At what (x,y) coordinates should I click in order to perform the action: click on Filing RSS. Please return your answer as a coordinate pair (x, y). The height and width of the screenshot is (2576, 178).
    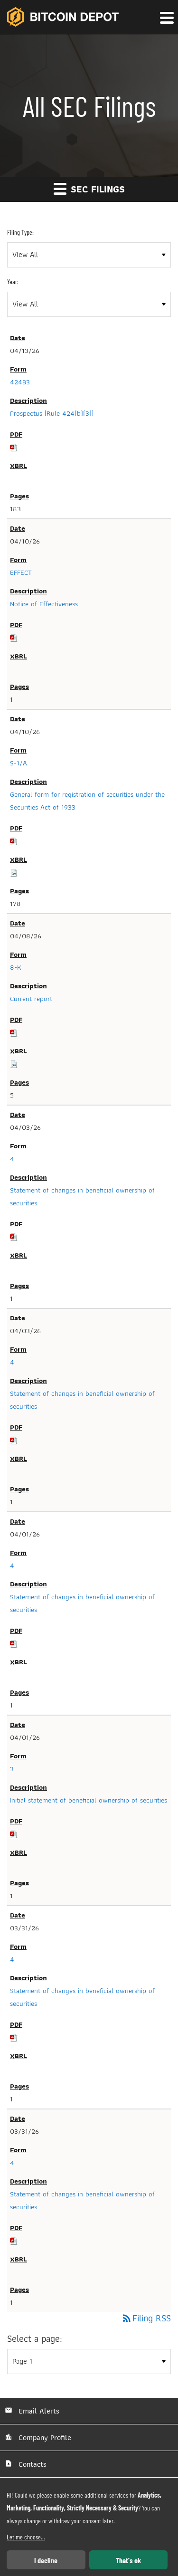
    Looking at the image, I should click on (146, 2318).